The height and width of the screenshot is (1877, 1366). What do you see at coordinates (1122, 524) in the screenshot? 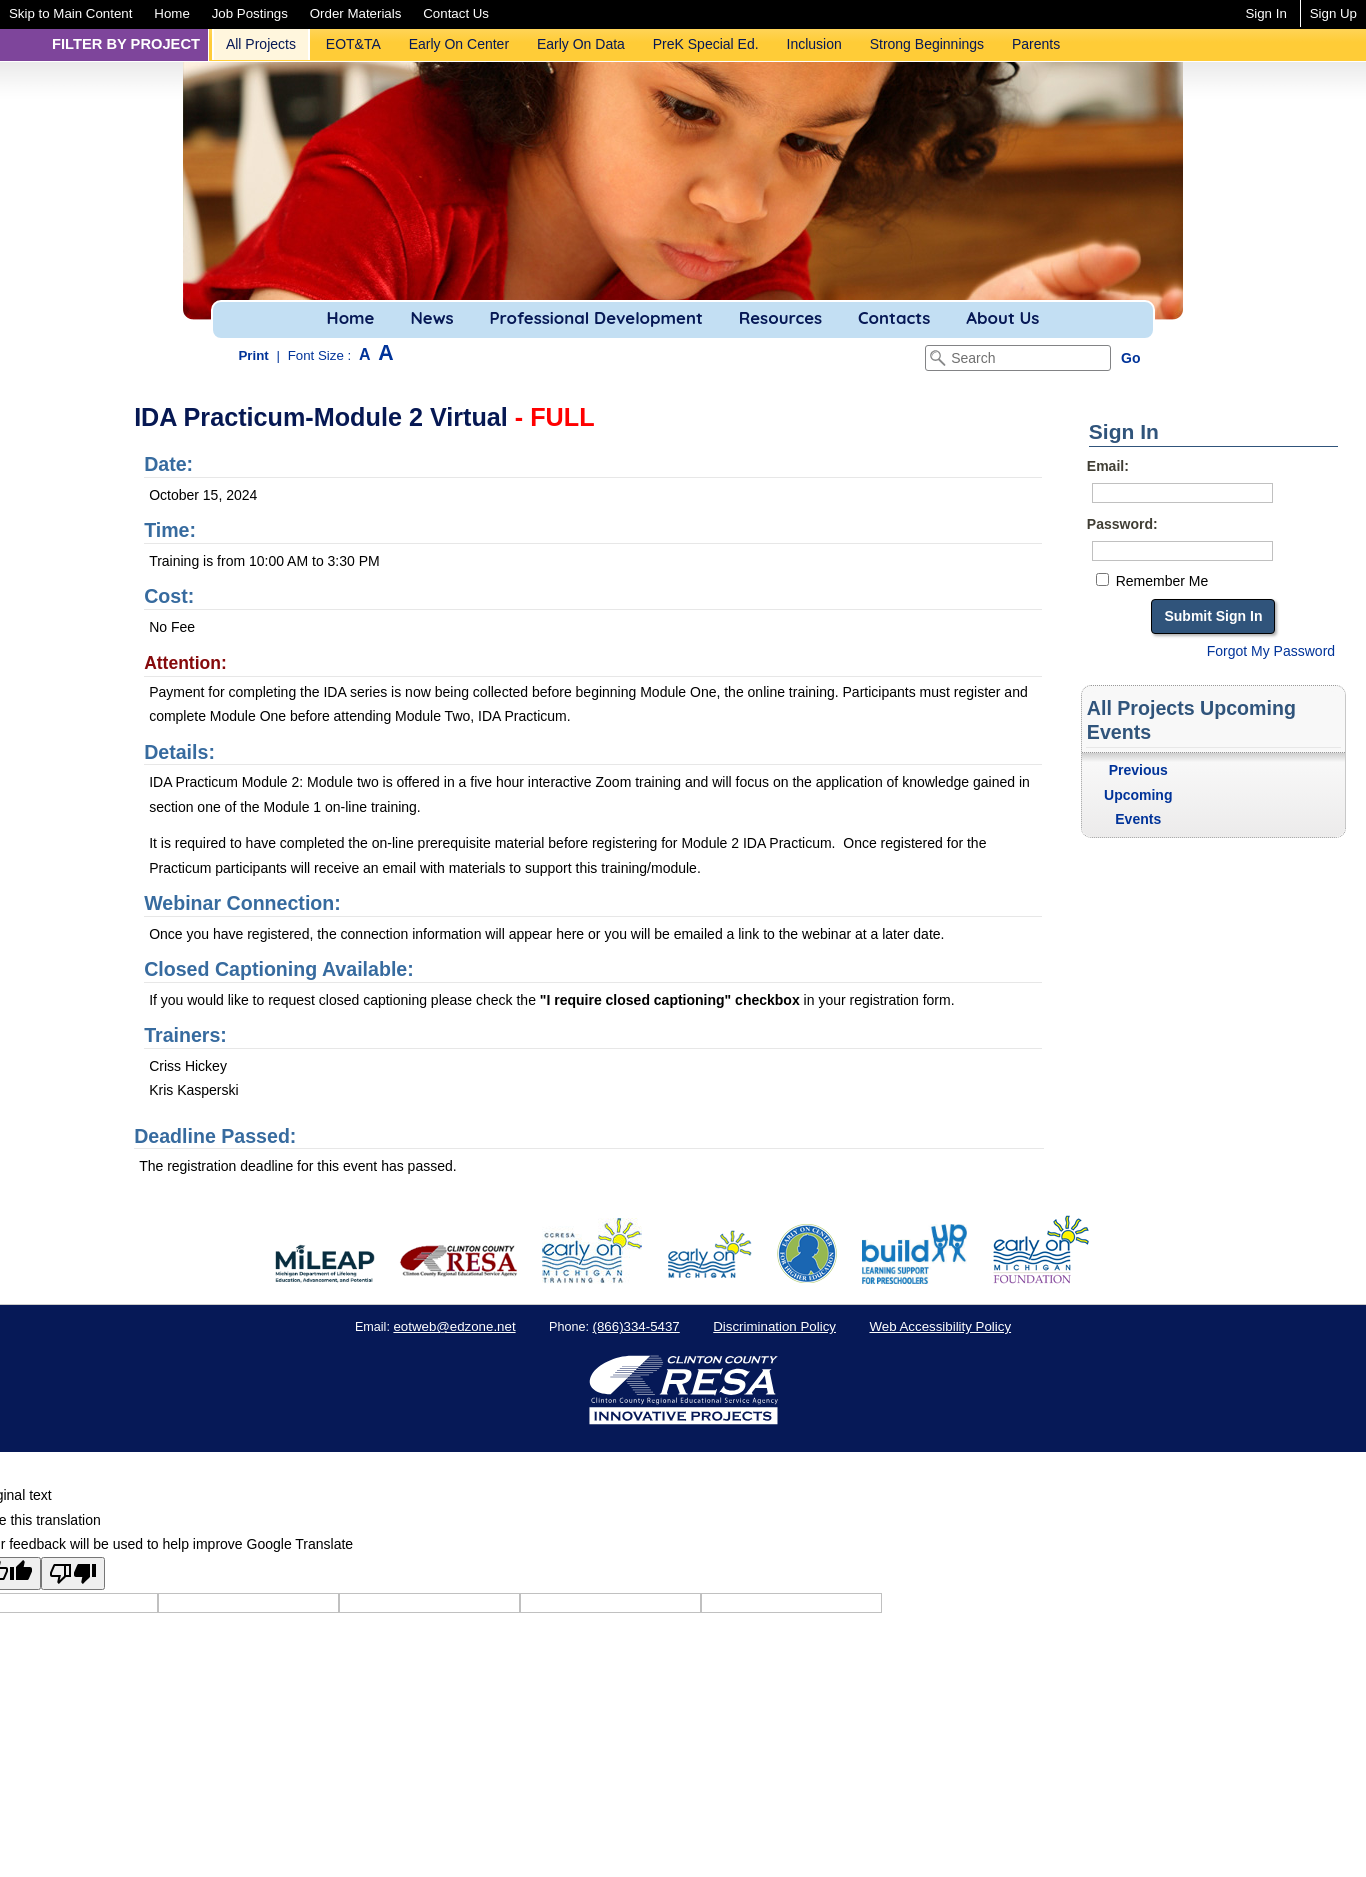
I see `Password:` at bounding box center [1122, 524].